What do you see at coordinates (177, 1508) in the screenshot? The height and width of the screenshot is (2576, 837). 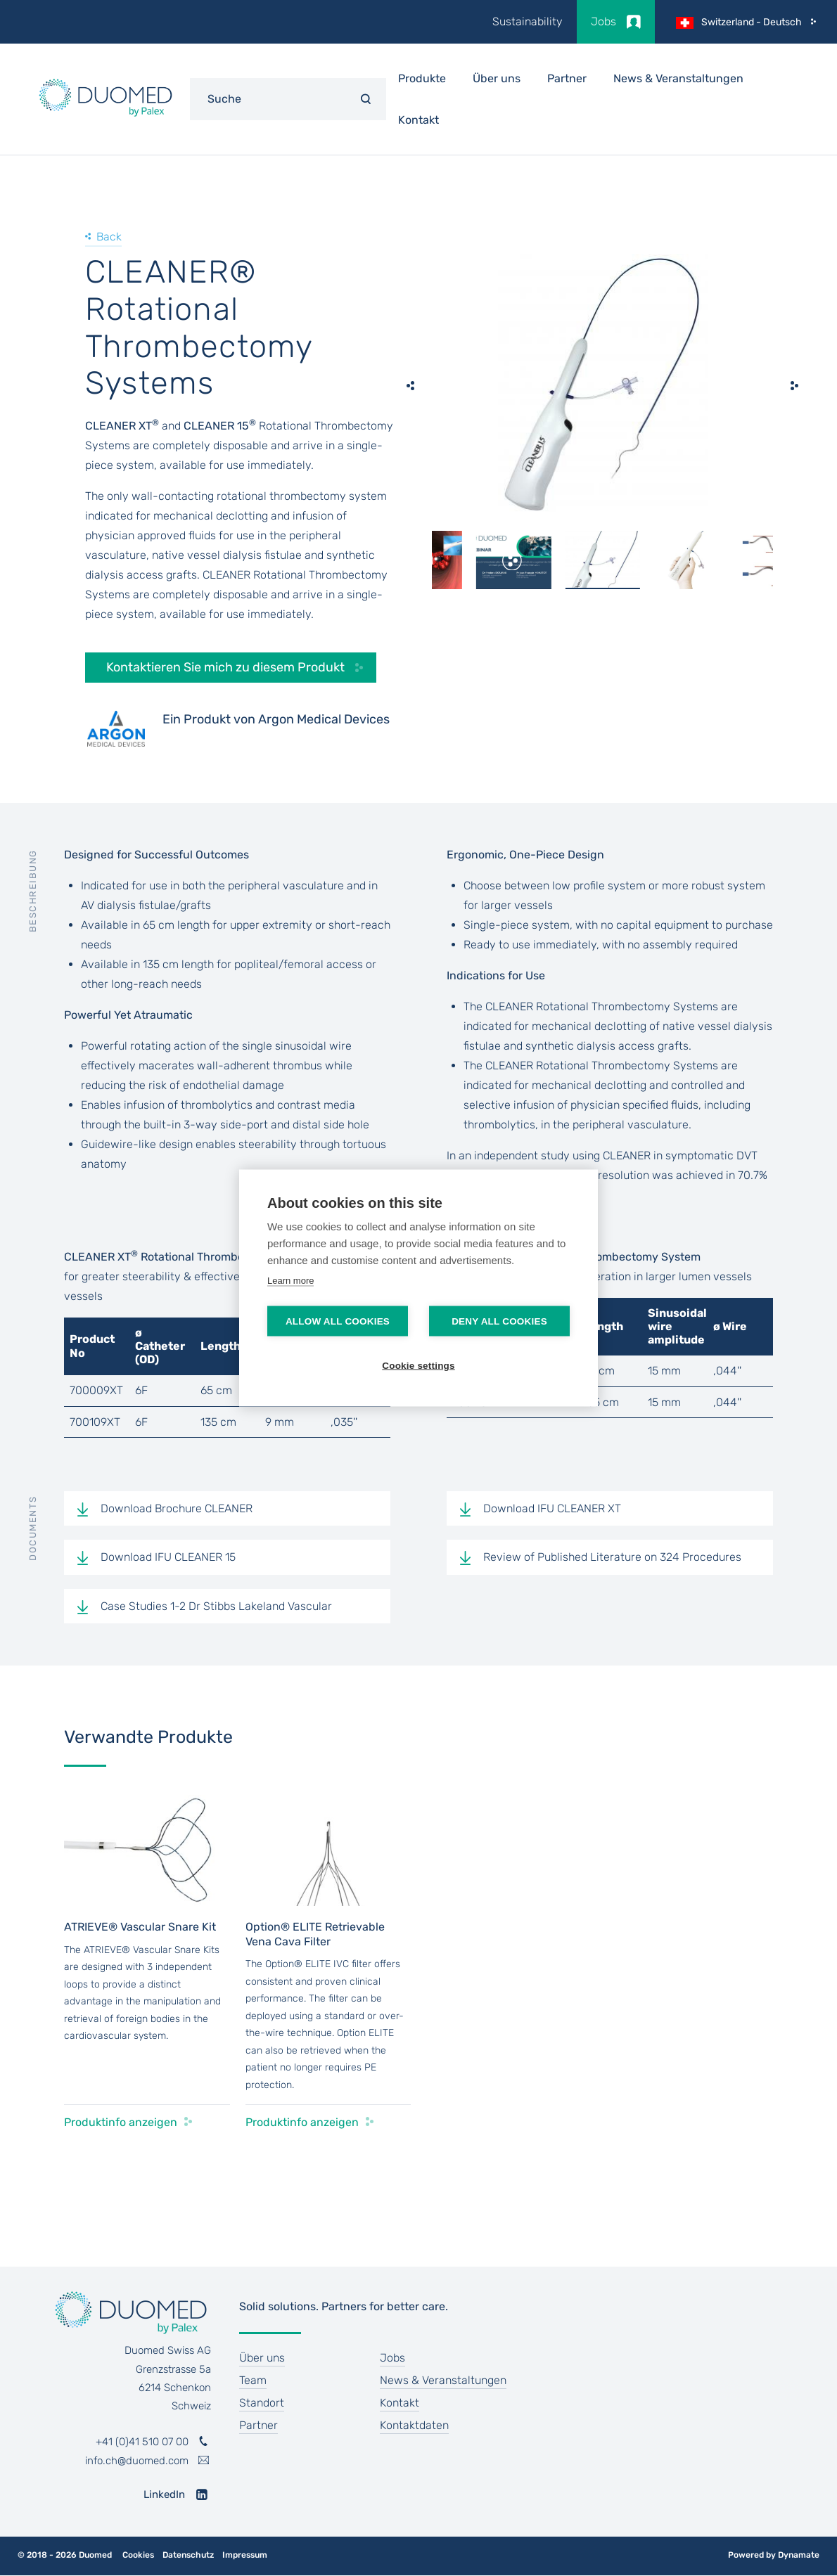 I see `Download Brochure CLEANER` at bounding box center [177, 1508].